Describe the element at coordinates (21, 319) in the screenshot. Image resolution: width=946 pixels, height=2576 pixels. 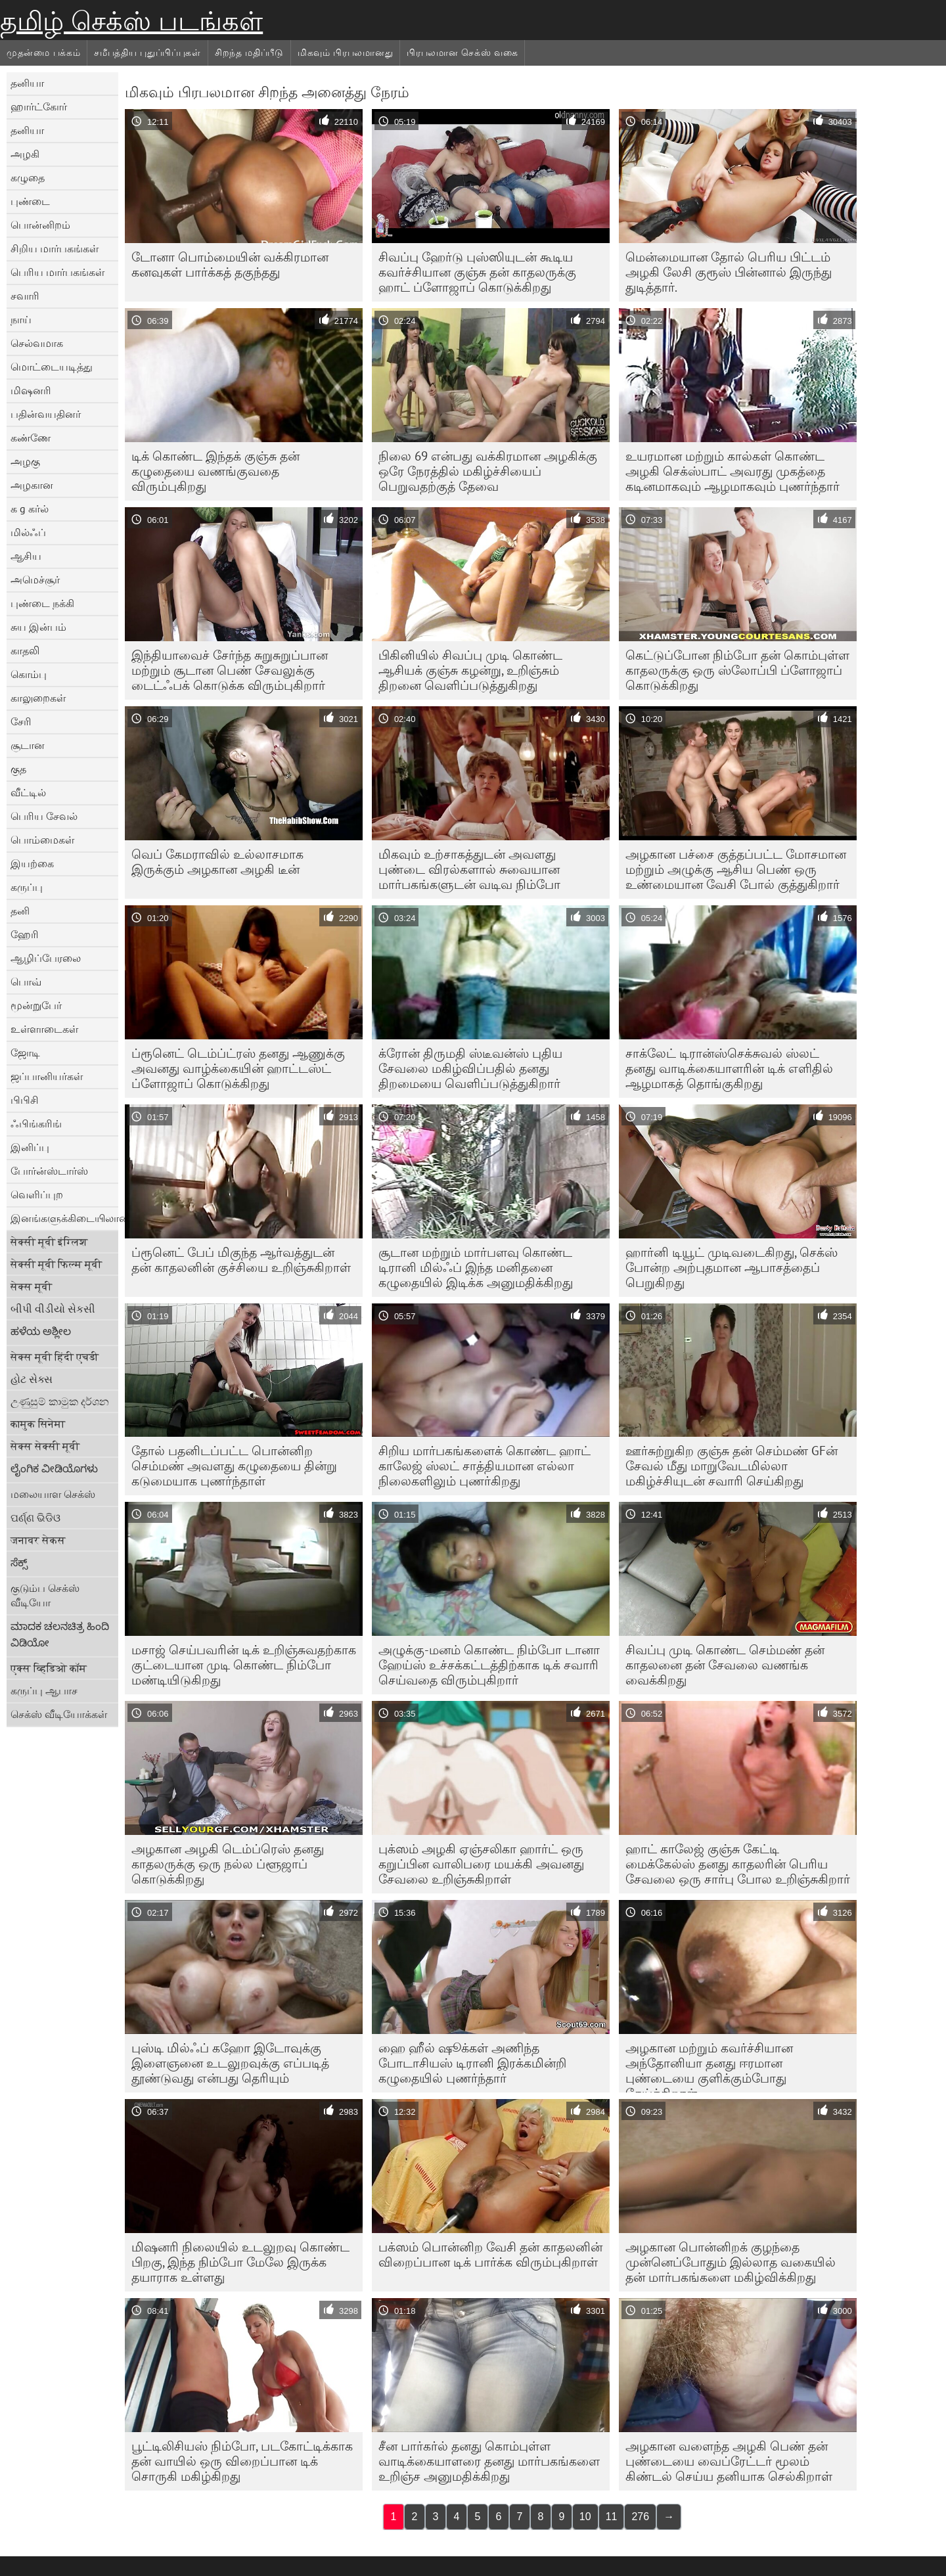
I see `நாய்` at that location.